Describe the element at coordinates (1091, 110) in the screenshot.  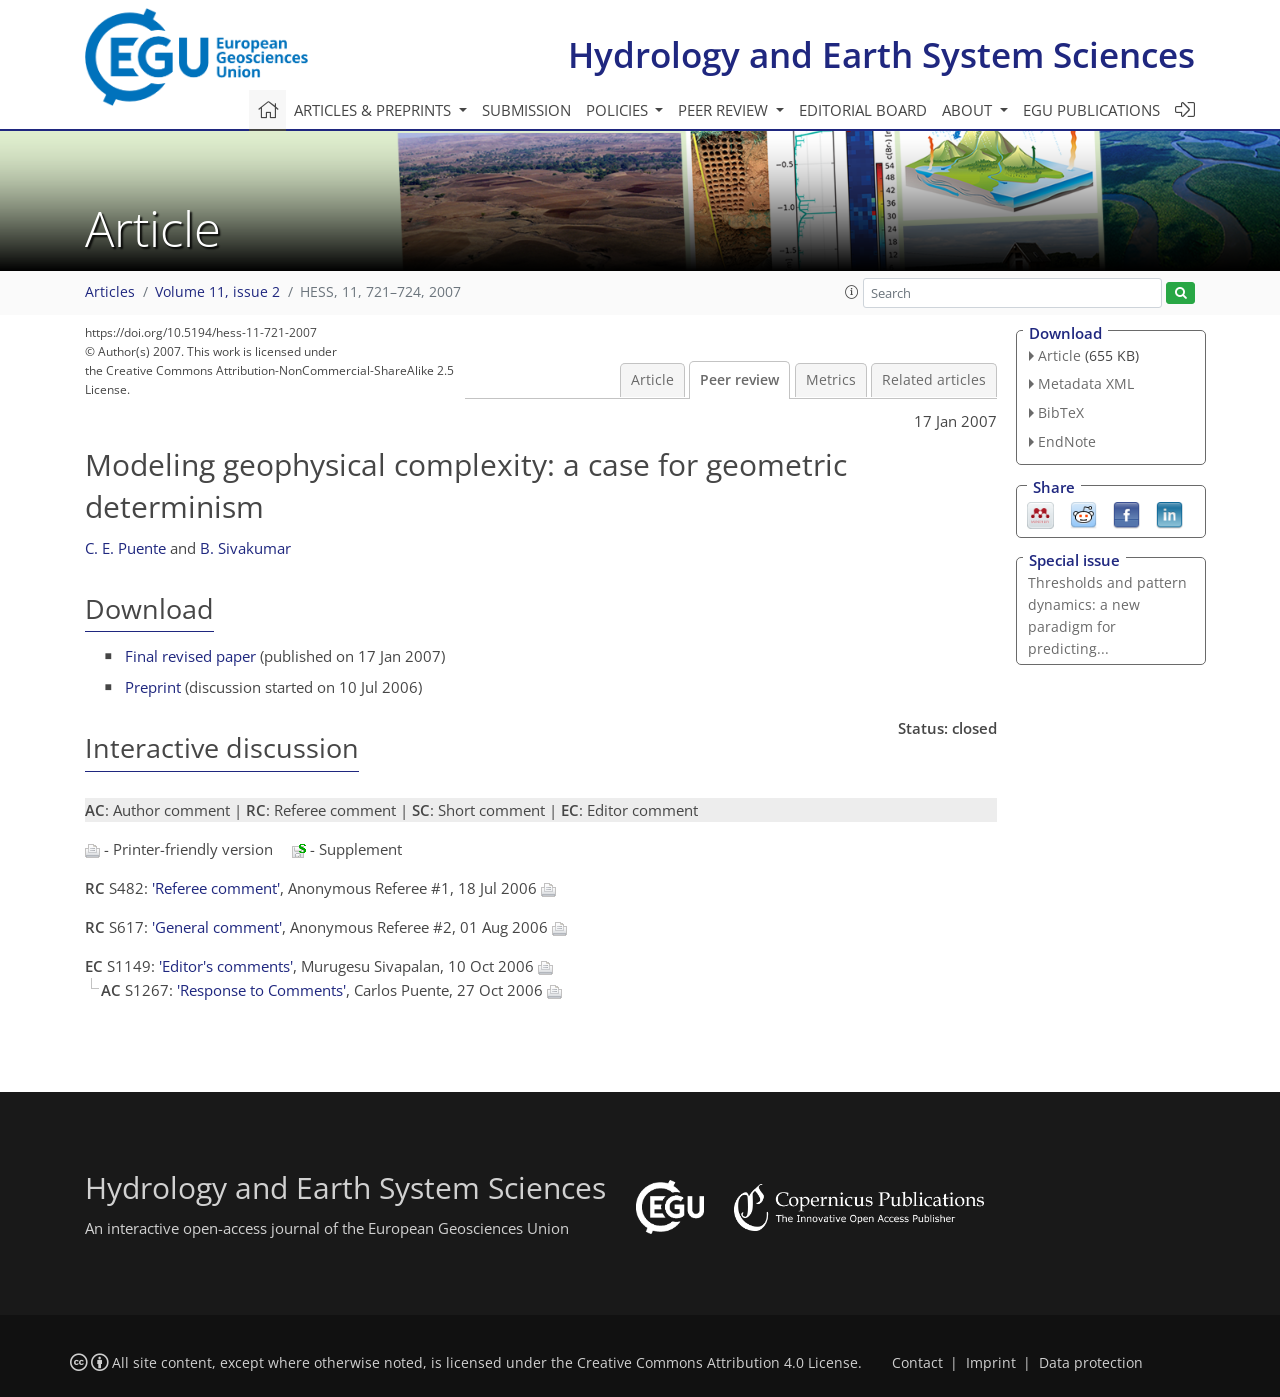
I see `EGU publications` at that location.